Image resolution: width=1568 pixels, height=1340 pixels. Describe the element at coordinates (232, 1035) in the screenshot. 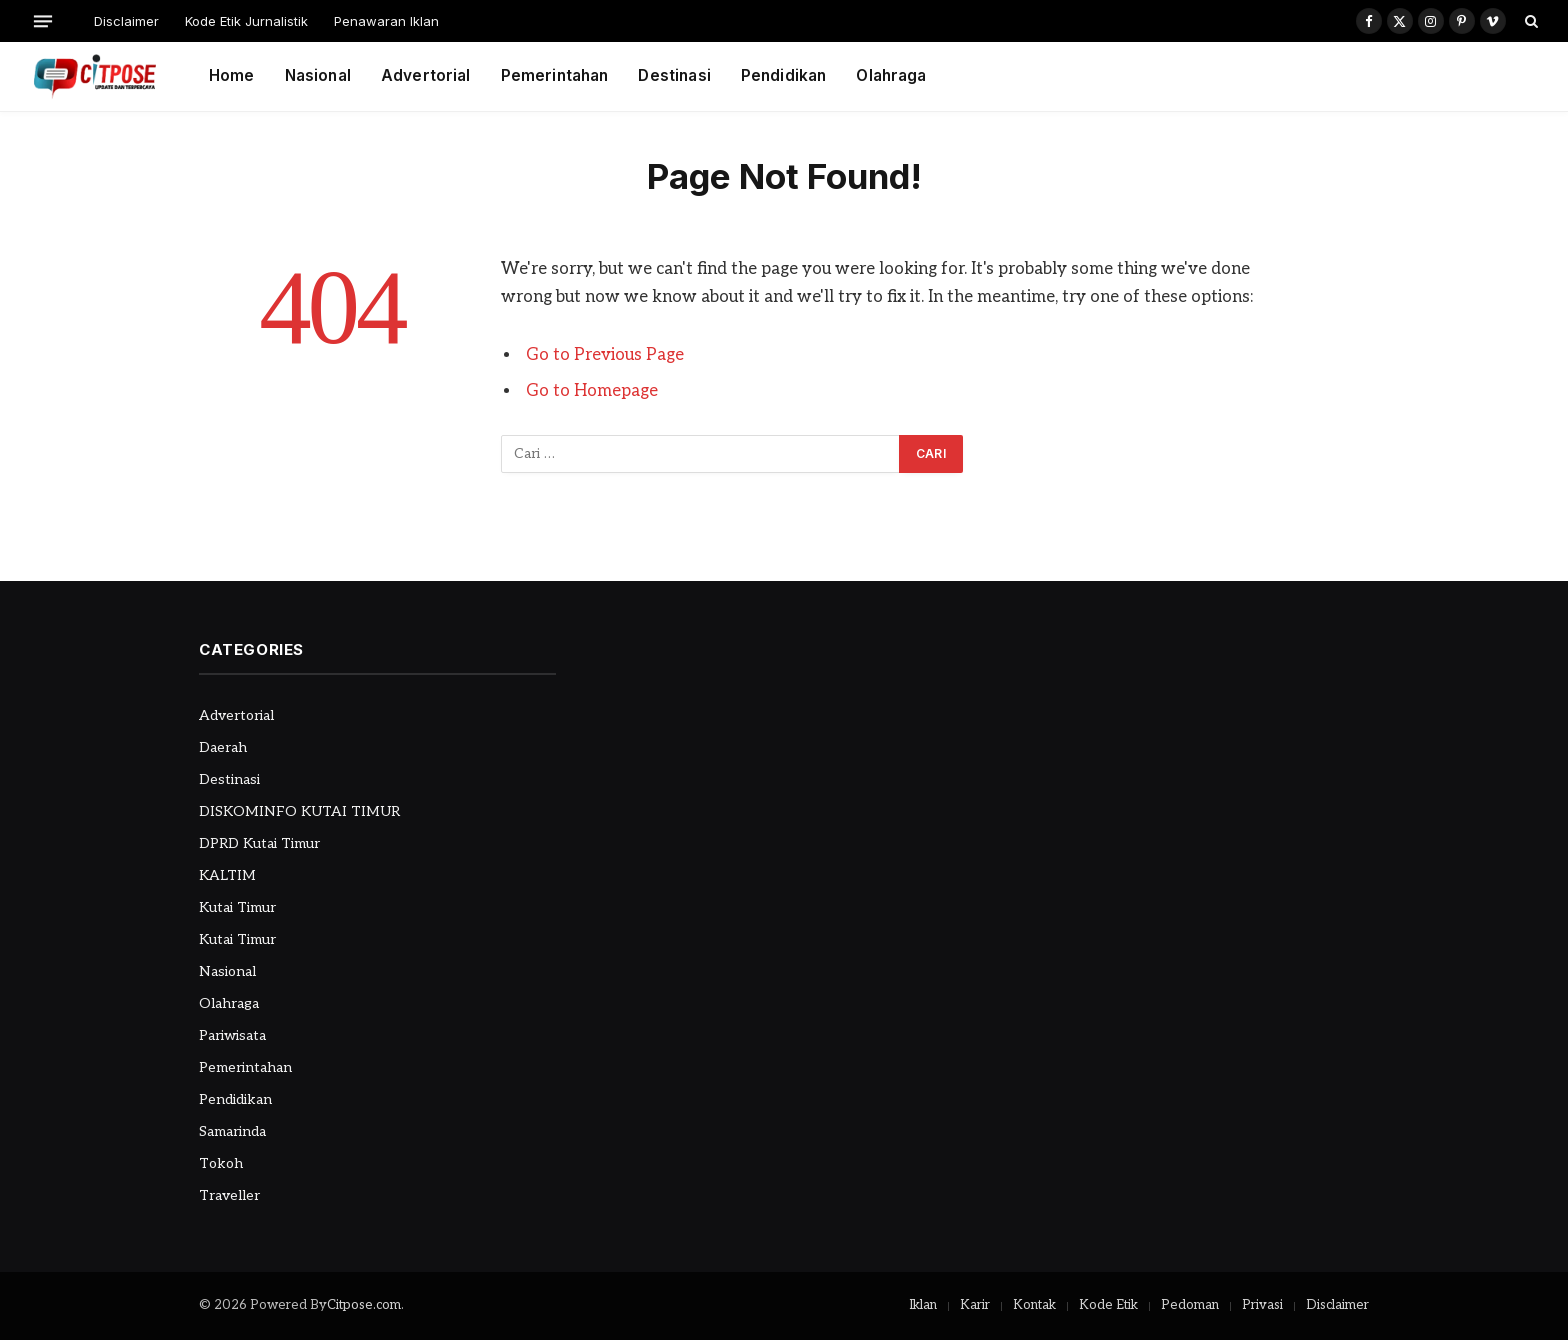

I see `Pariwisata` at that location.